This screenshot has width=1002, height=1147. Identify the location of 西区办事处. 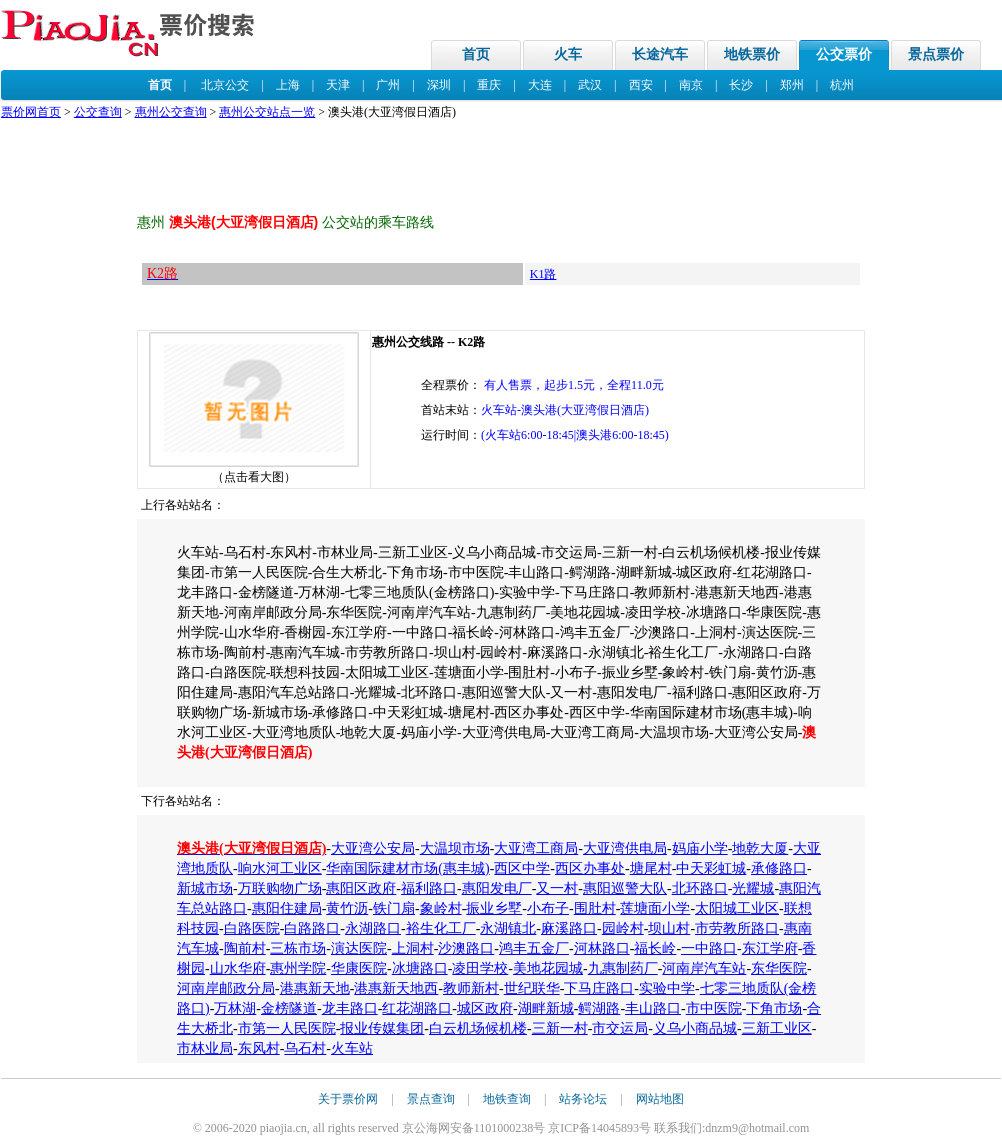
(590, 868).